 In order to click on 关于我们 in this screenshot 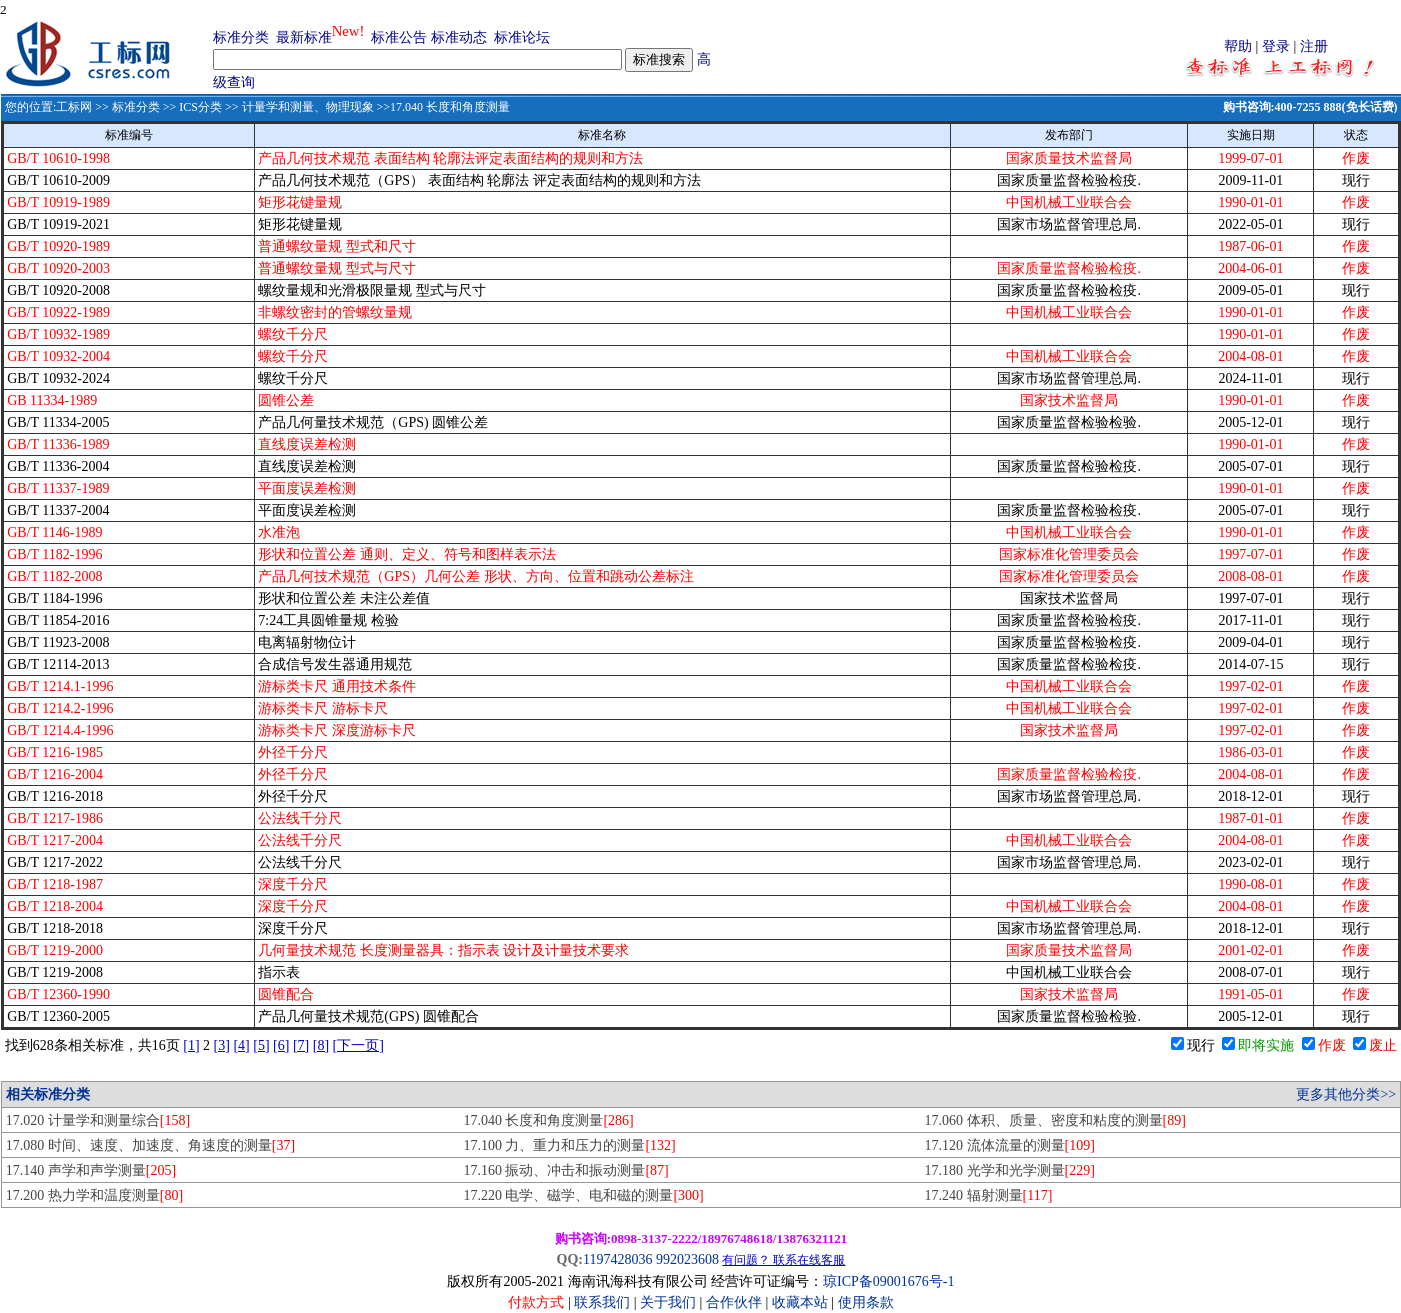, I will do `click(670, 1302)`.